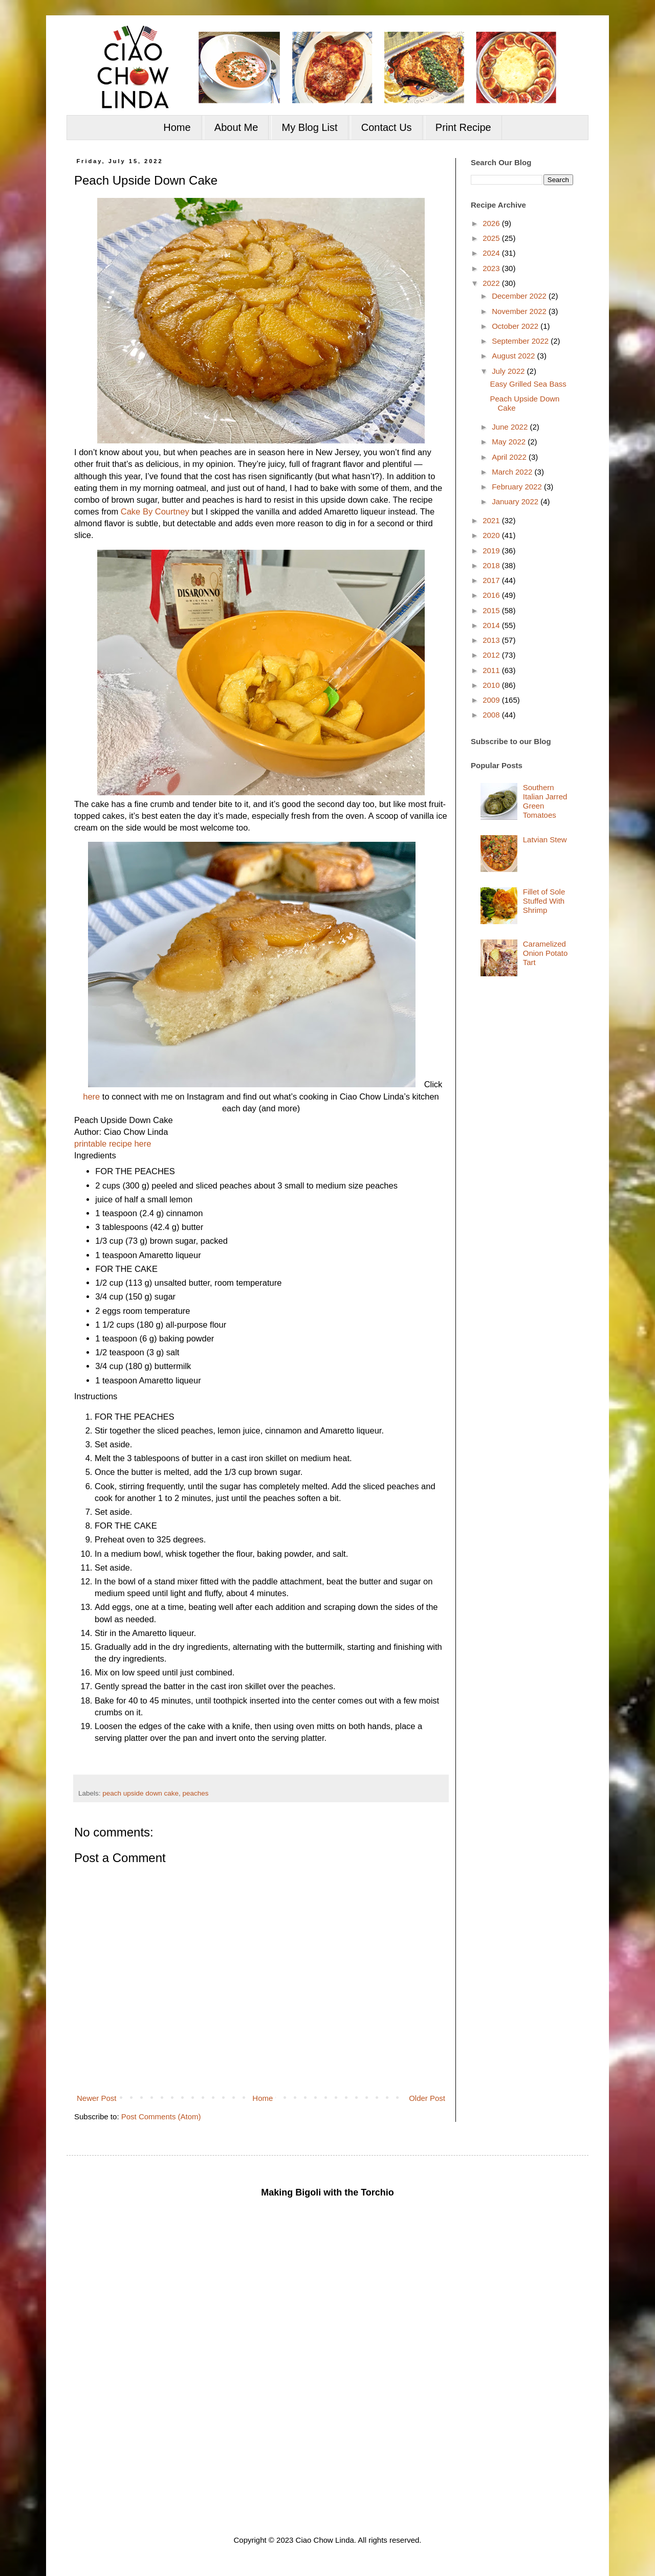 This screenshot has height=2576, width=655. I want to click on 2019, so click(492, 550).